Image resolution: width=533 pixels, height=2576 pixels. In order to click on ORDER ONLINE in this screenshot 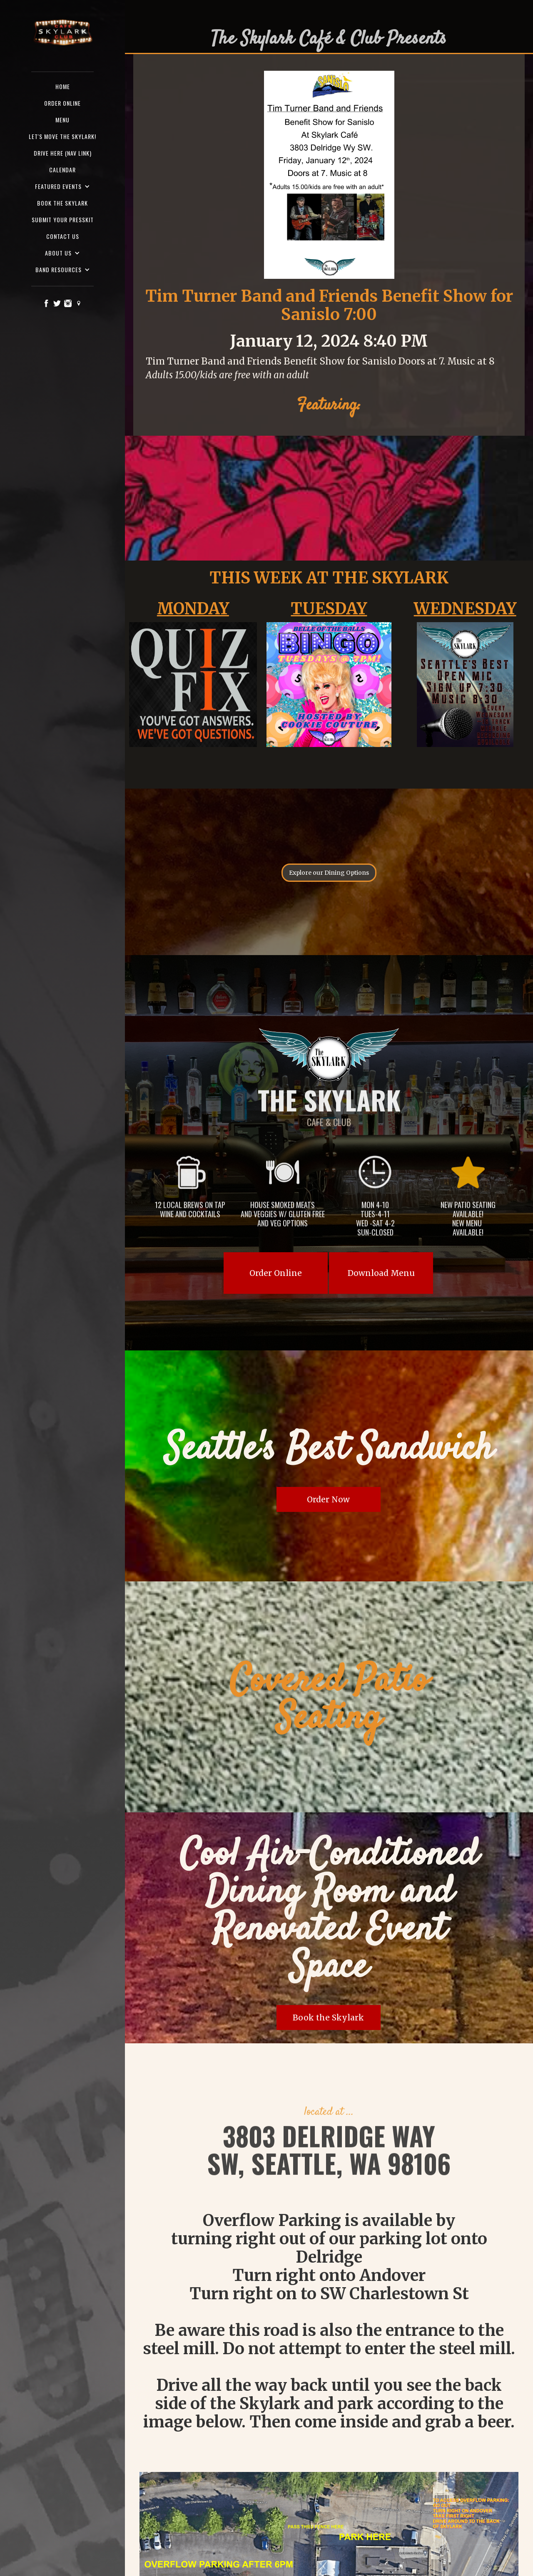, I will do `click(62, 103)`.